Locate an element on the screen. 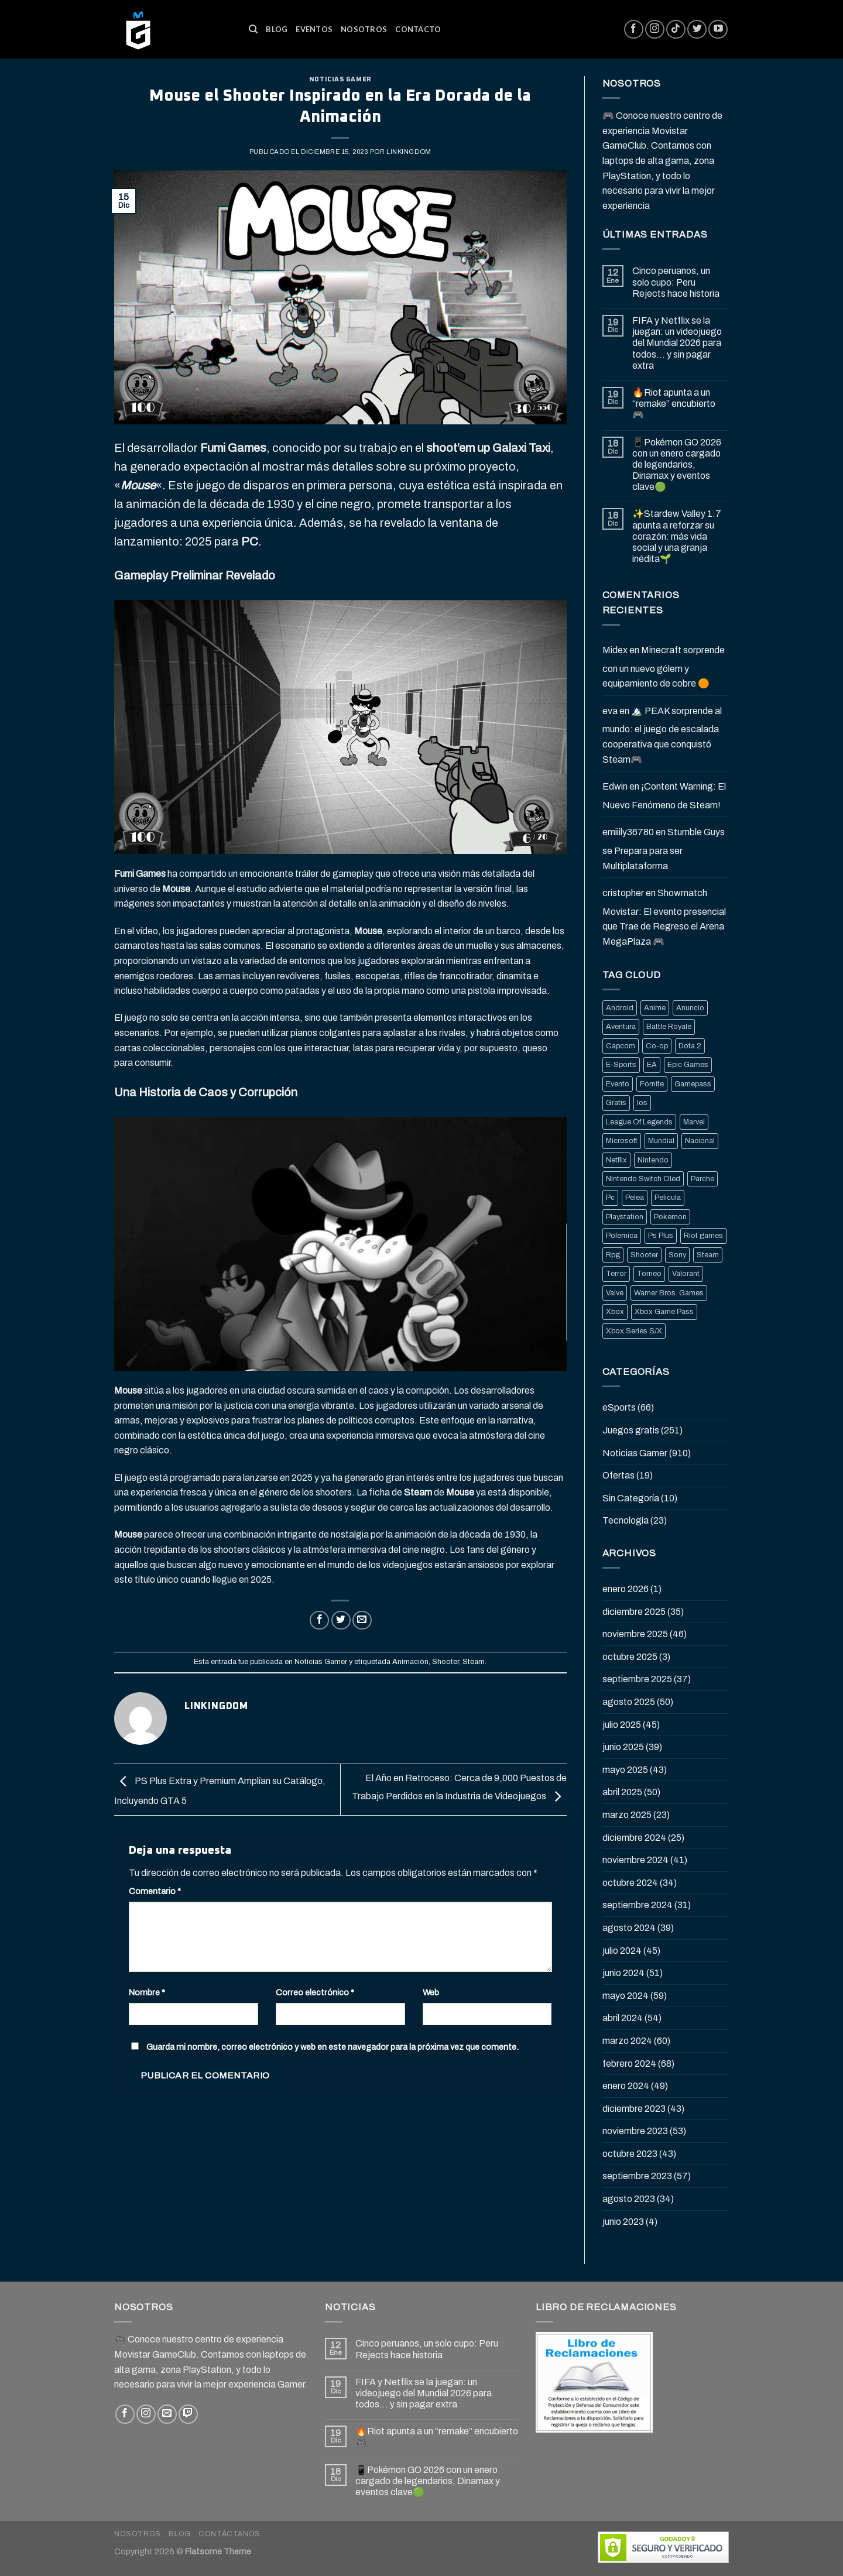 Image resolution: width=843 pixels, height=2576 pixels. noviembre 2025 is located at coordinates (635, 1634).